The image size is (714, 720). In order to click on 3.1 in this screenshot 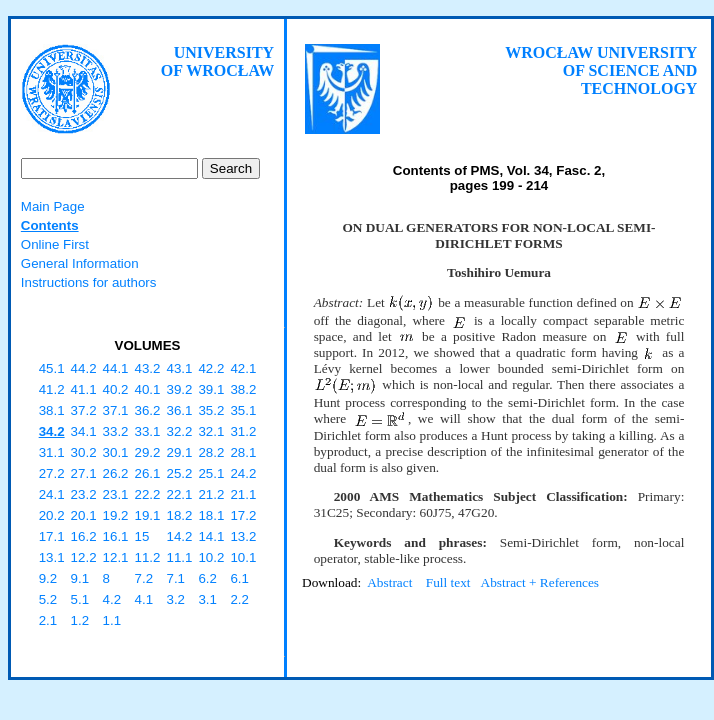, I will do `click(207, 599)`.